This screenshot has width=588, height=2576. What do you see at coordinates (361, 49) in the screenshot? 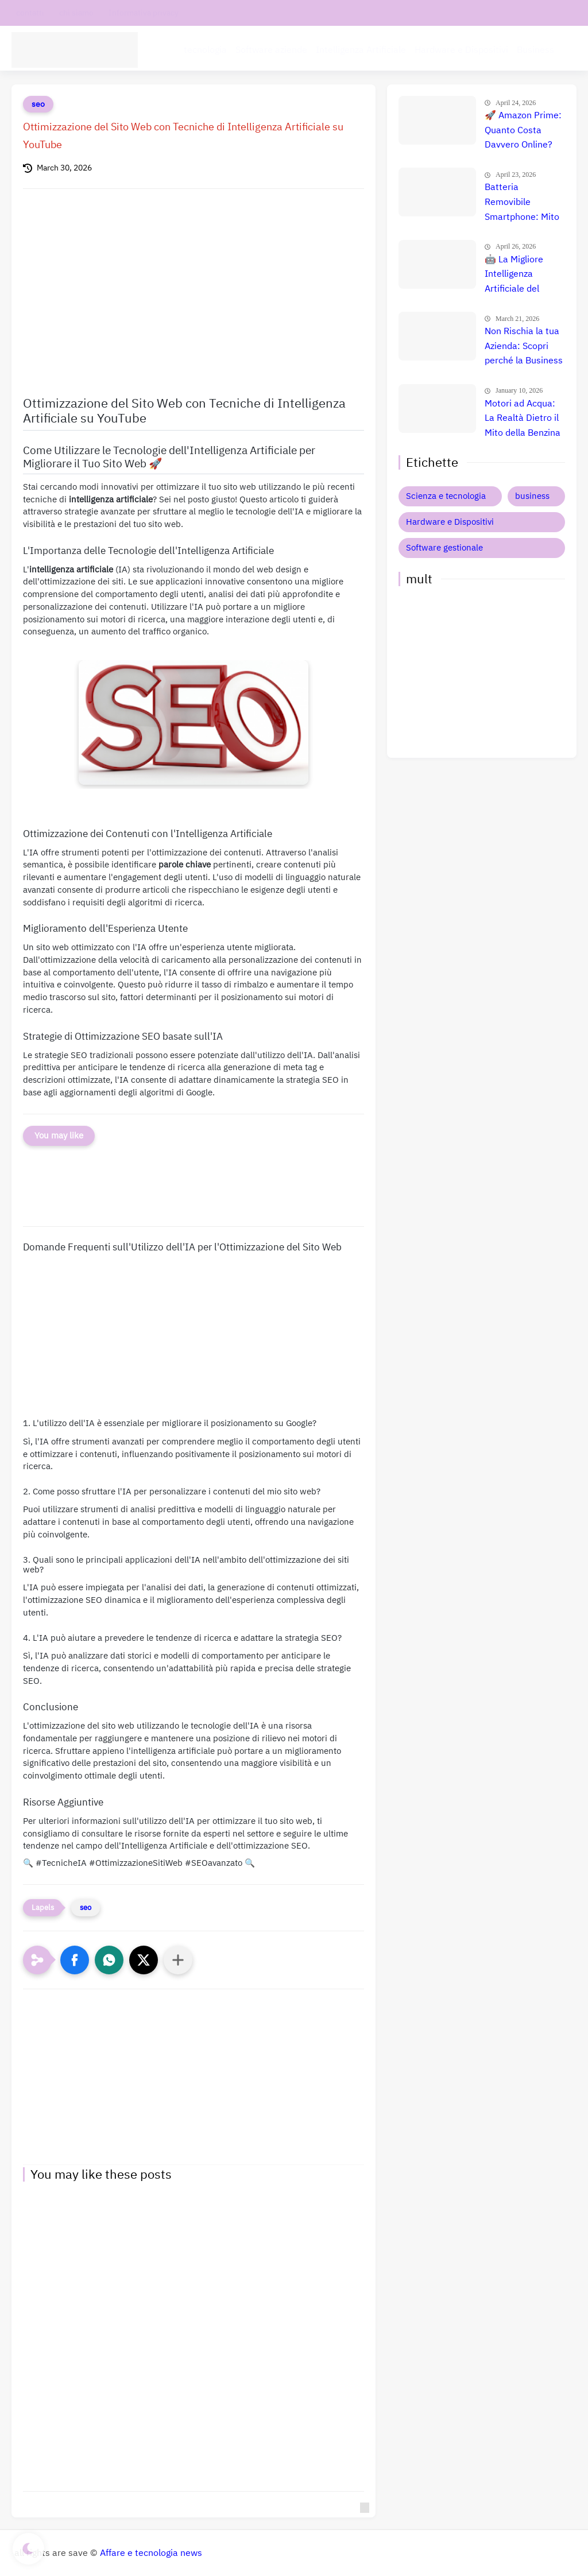
I see `Intelligenza Artificiale` at bounding box center [361, 49].